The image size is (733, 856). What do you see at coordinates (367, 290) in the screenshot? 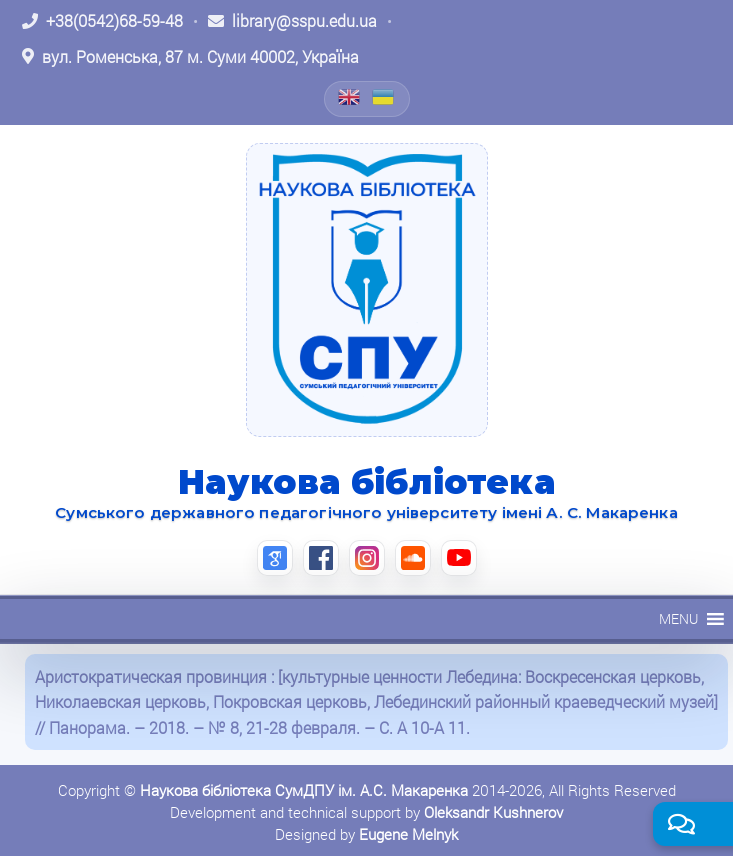
I see `[На головну]` at bounding box center [367, 290].